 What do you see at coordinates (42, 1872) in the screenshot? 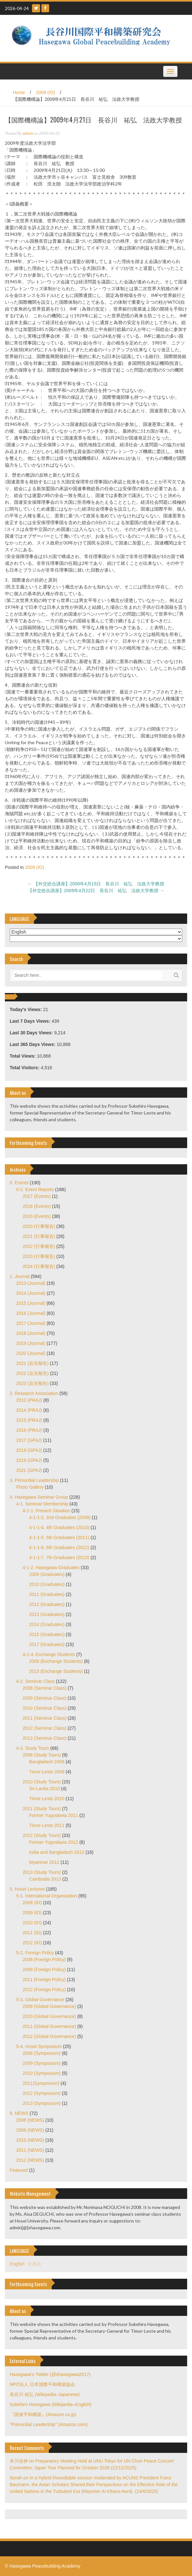
I see `2013 (Study Tours)` at bounding box center [42, 1872].